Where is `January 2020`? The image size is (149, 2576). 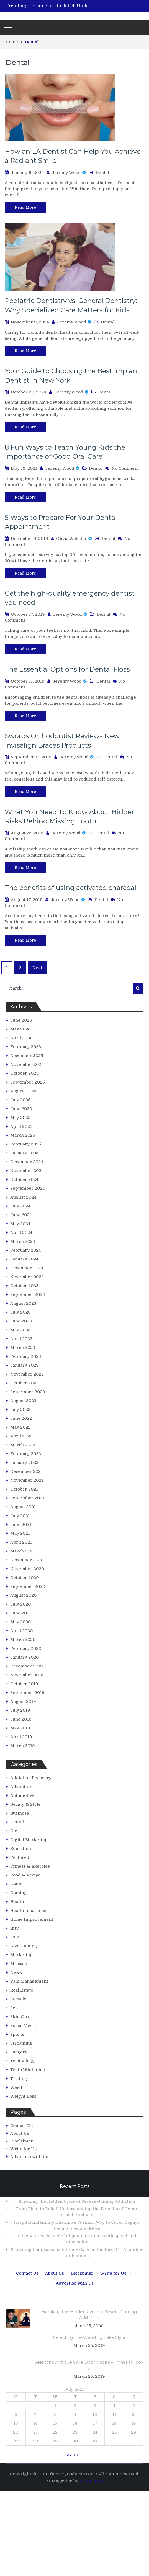 January 2020 is located at coordinates (24, 1657).